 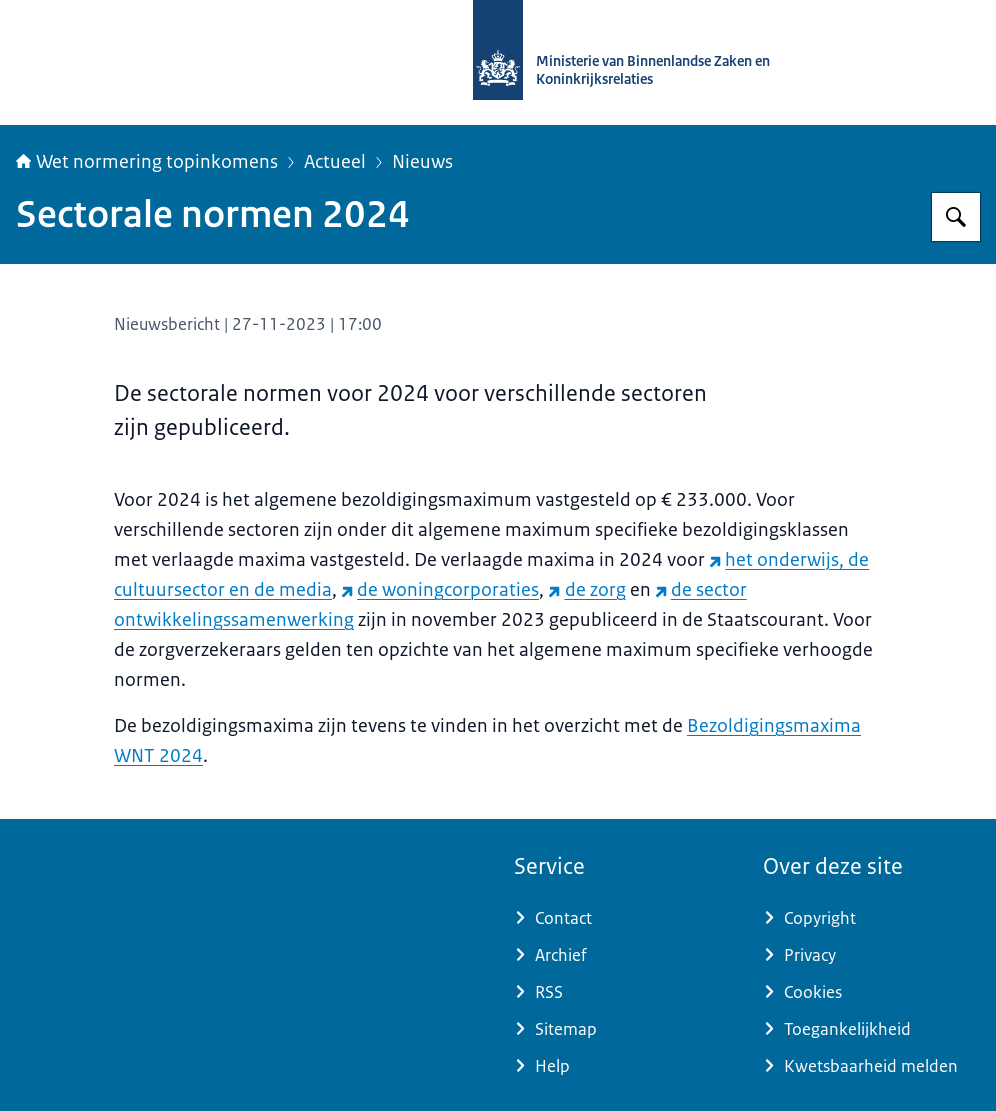 I want to click on Actueel, so click(x=335, y=162).